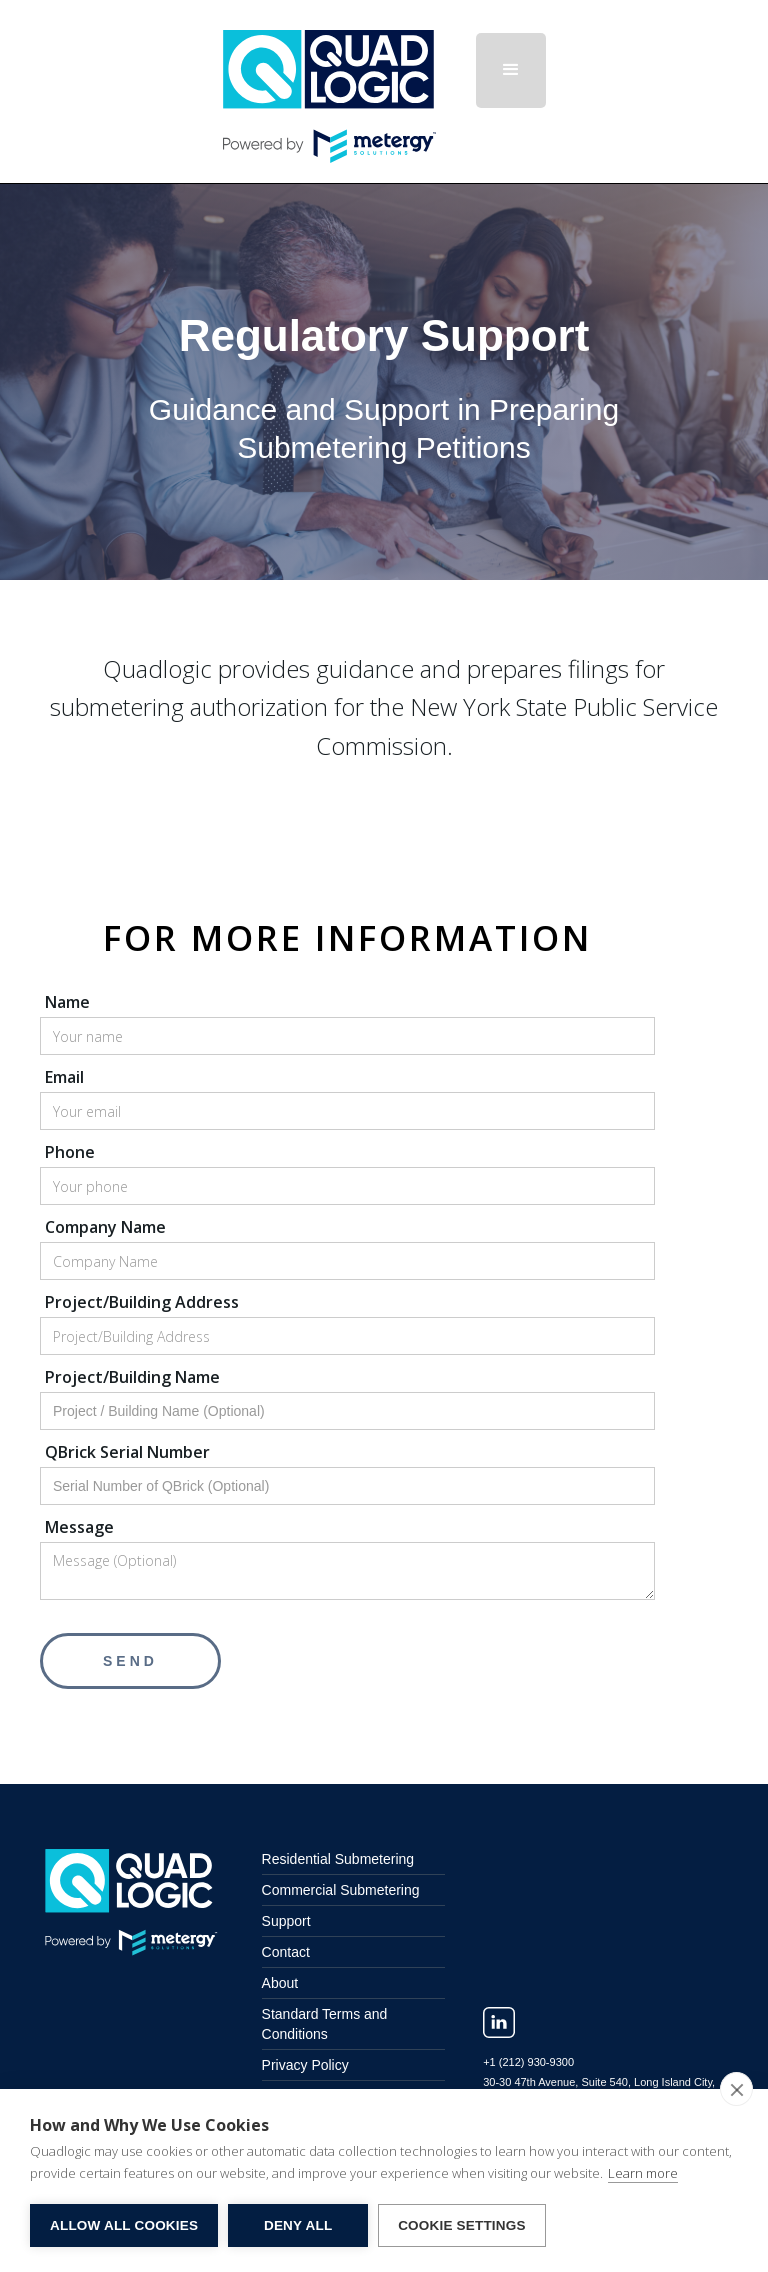 This screenshot has height=2272, width=768. I want to click on Deny All, so click(298, 2225).